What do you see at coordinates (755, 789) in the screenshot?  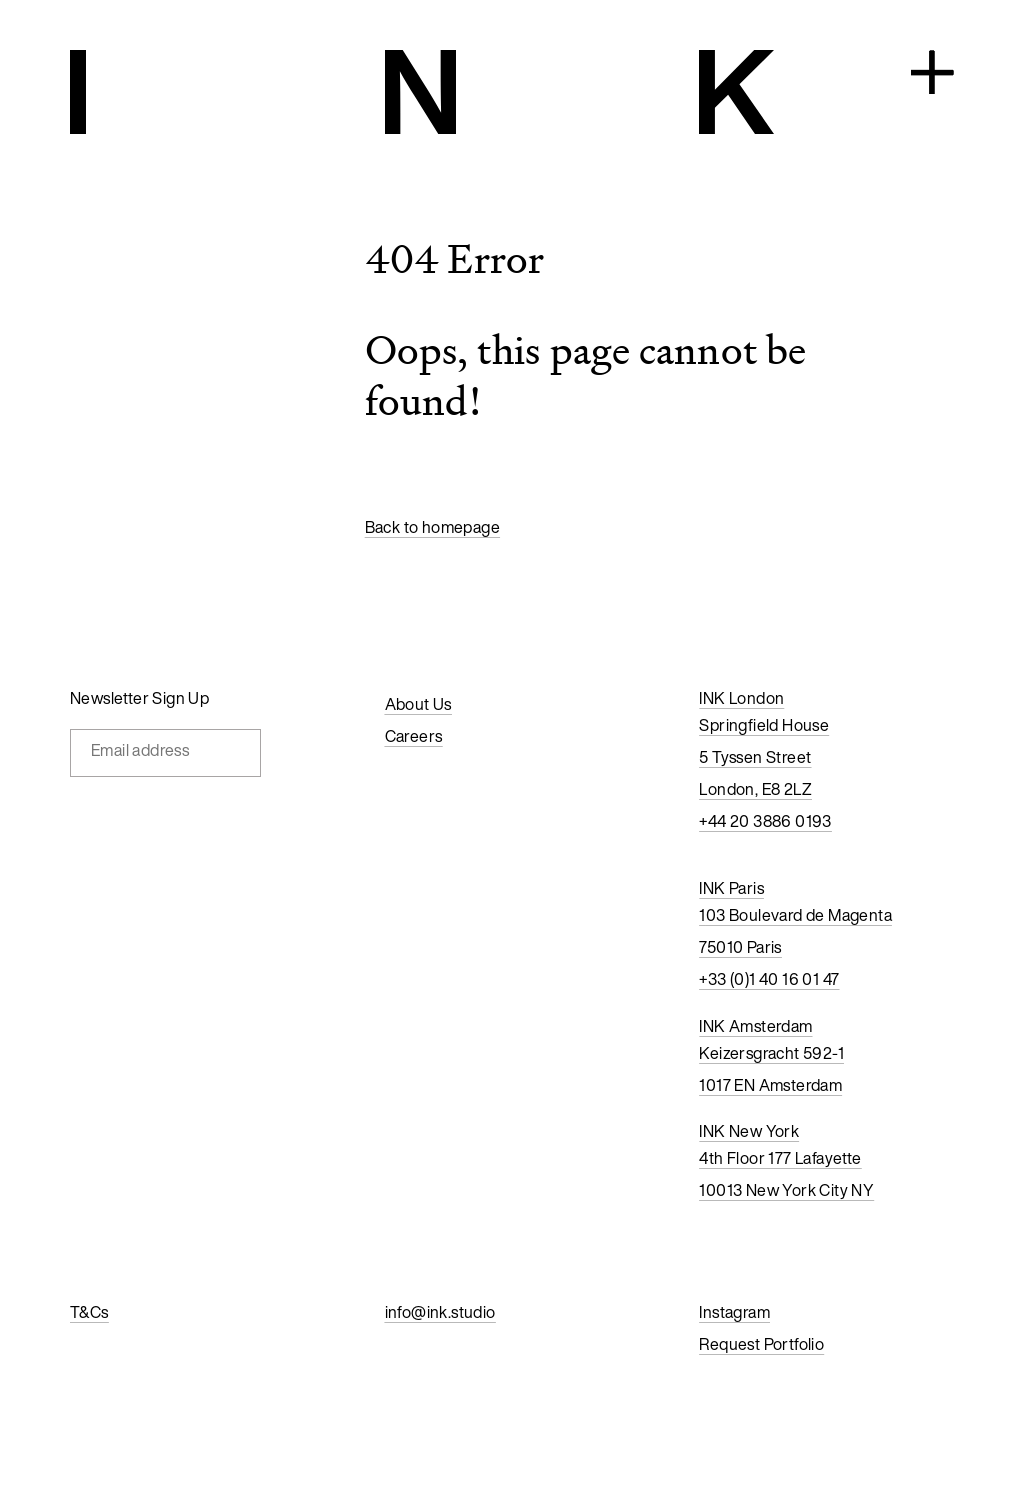 I see `London, E8 2LZ` at bounding box center [755, 789].